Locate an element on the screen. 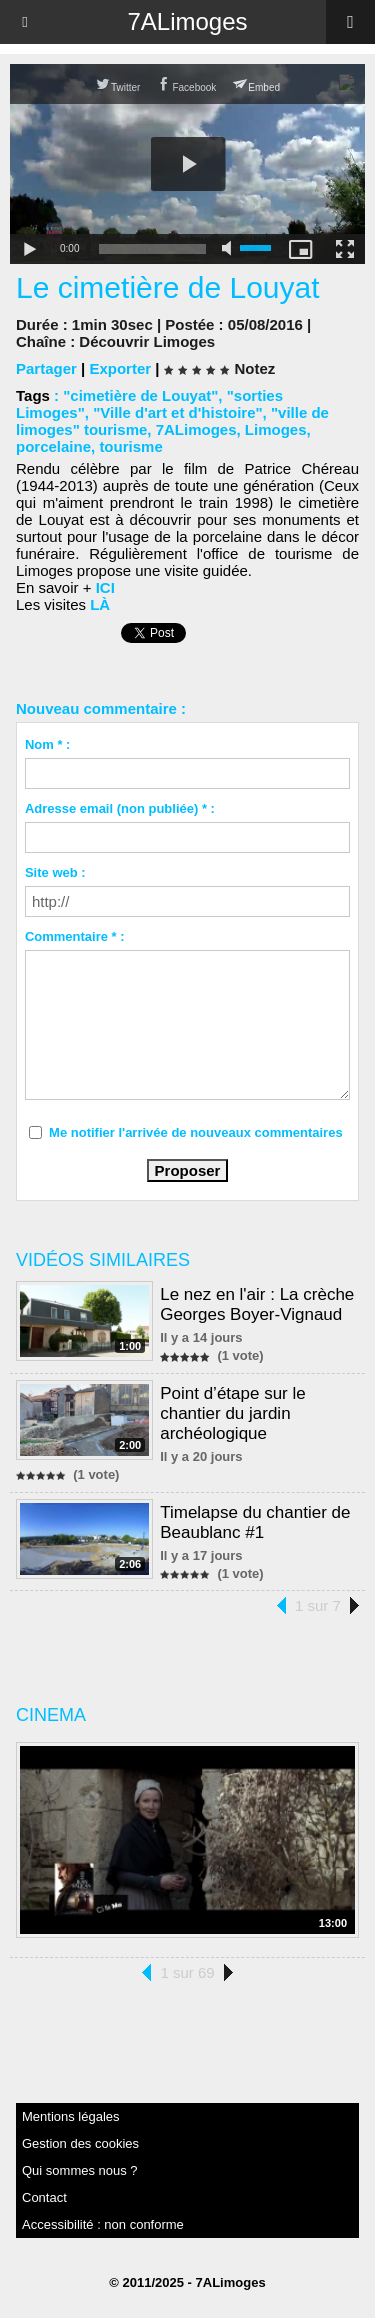 Image resolution: width=375 pixels, height=2318 pixels. "cimetière de Louyat" is located at coordinates (140, 395).